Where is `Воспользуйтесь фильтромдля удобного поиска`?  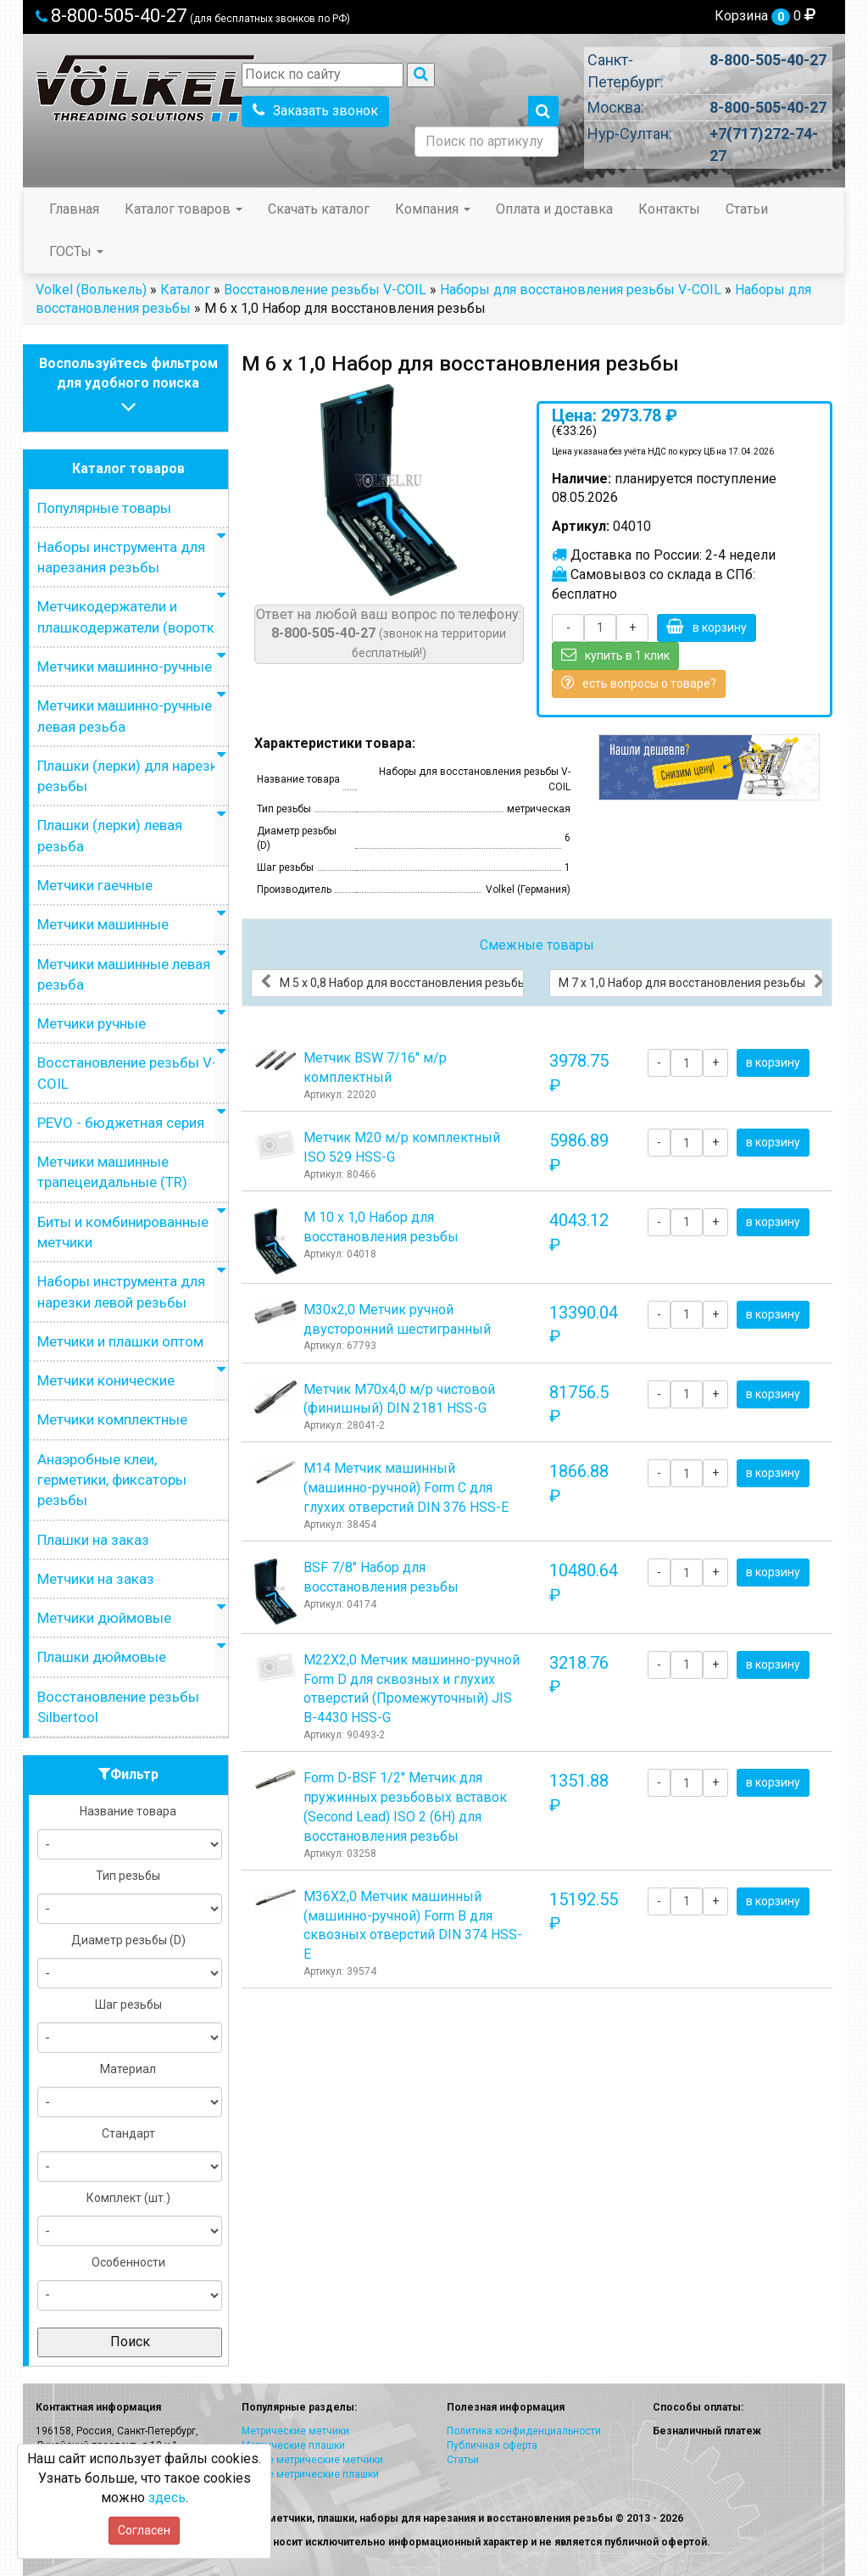
Воспользуйтесь фильтромдля удобного поиска is located at coordinates (128, 387).